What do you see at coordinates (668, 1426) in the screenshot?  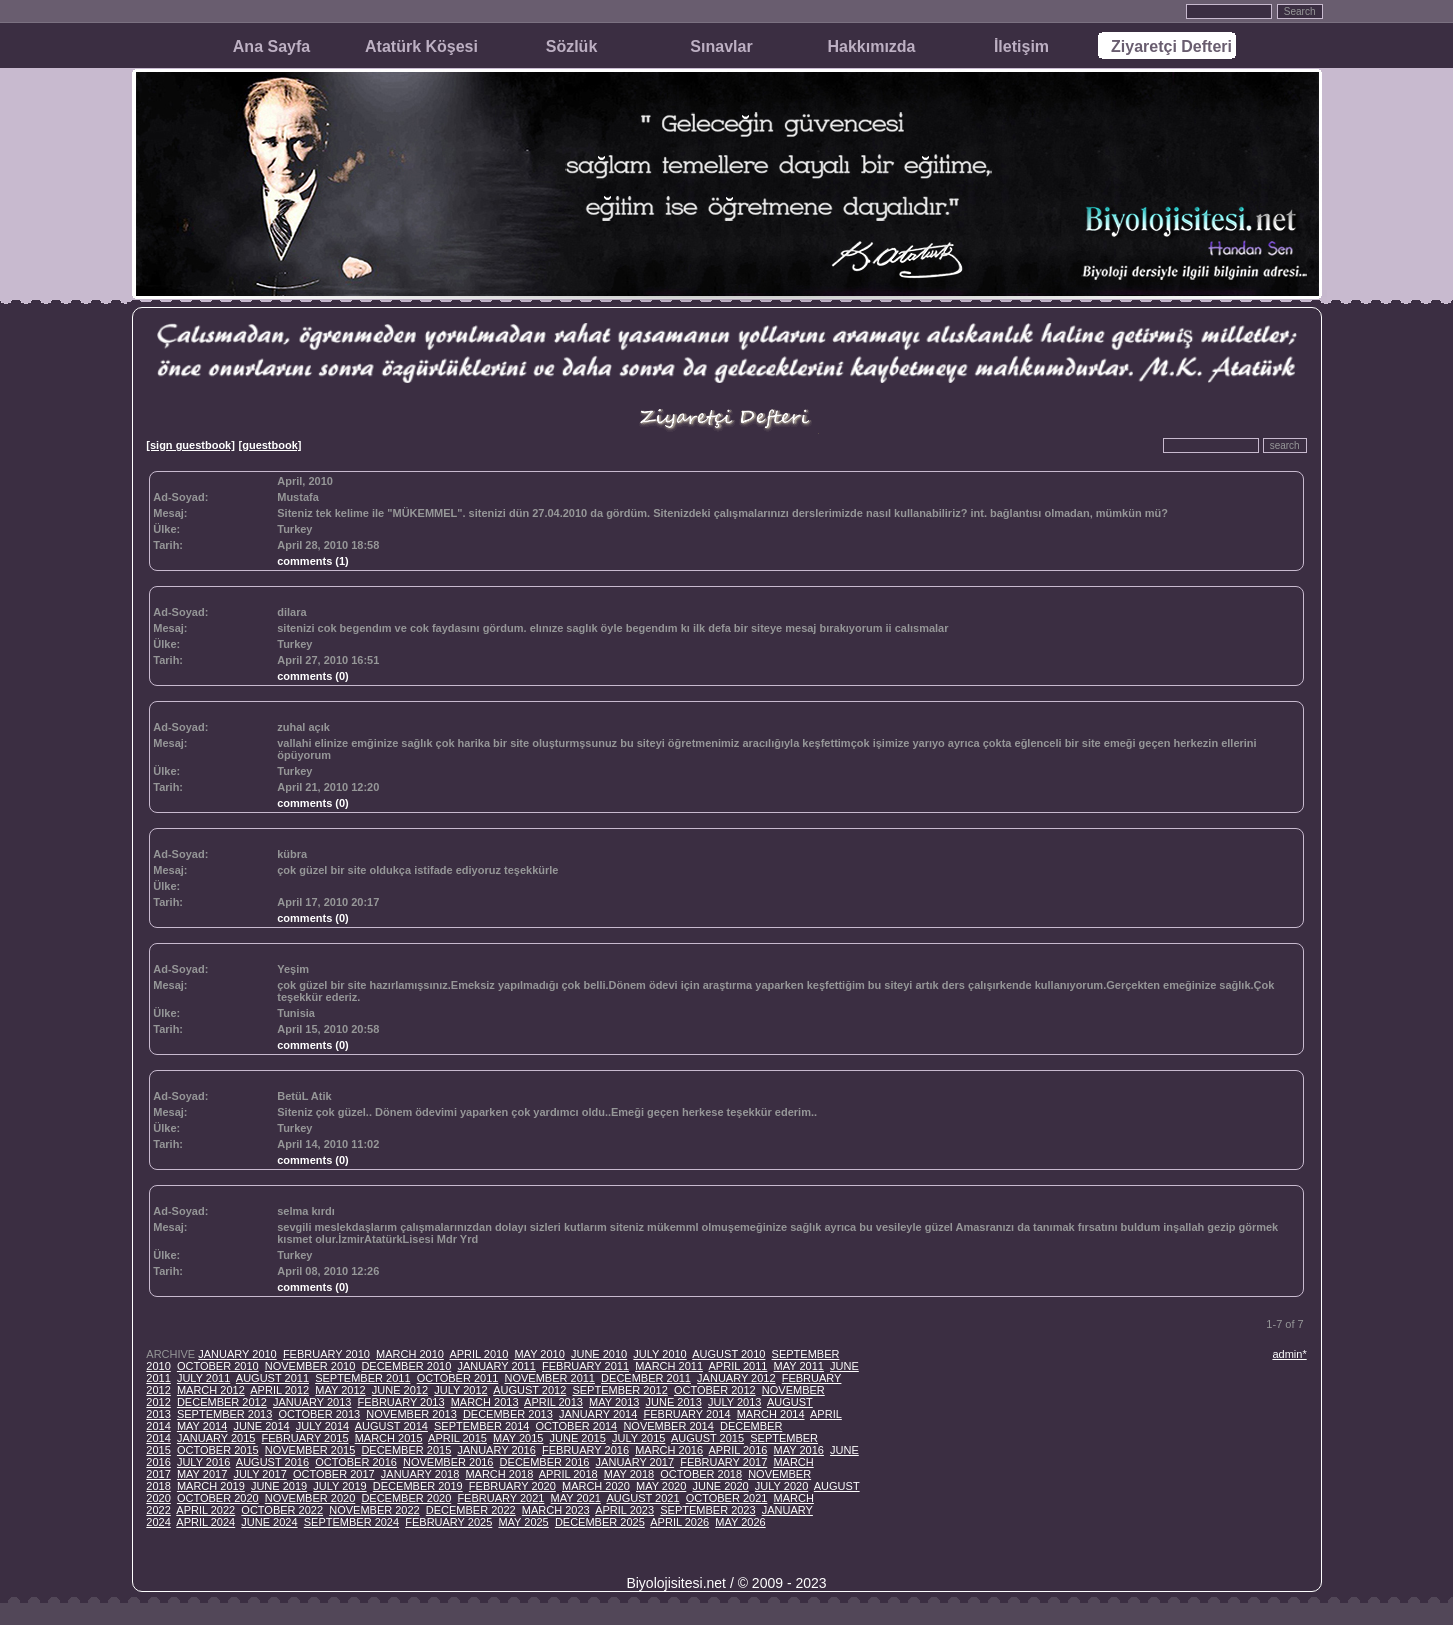 I see `NOVEMBER 2014` at bounding box center [668, 1426].